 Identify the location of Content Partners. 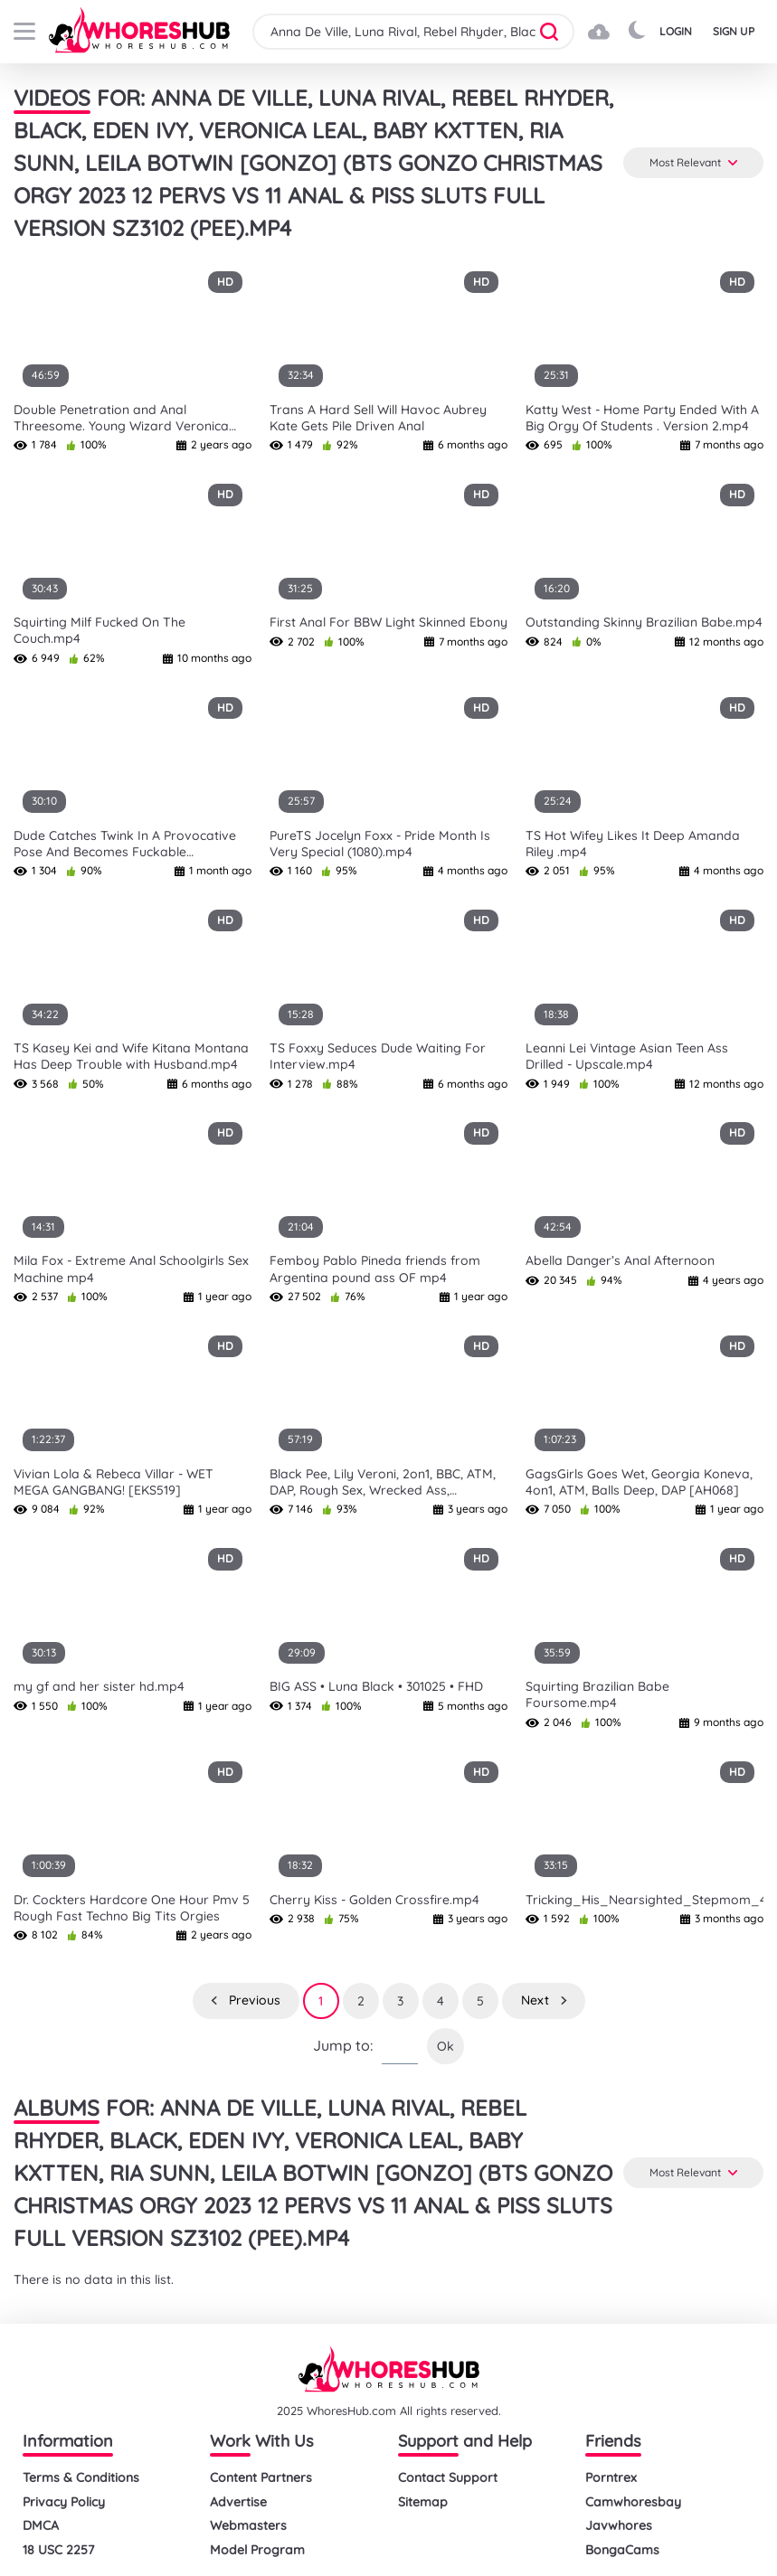
(261, 2478).